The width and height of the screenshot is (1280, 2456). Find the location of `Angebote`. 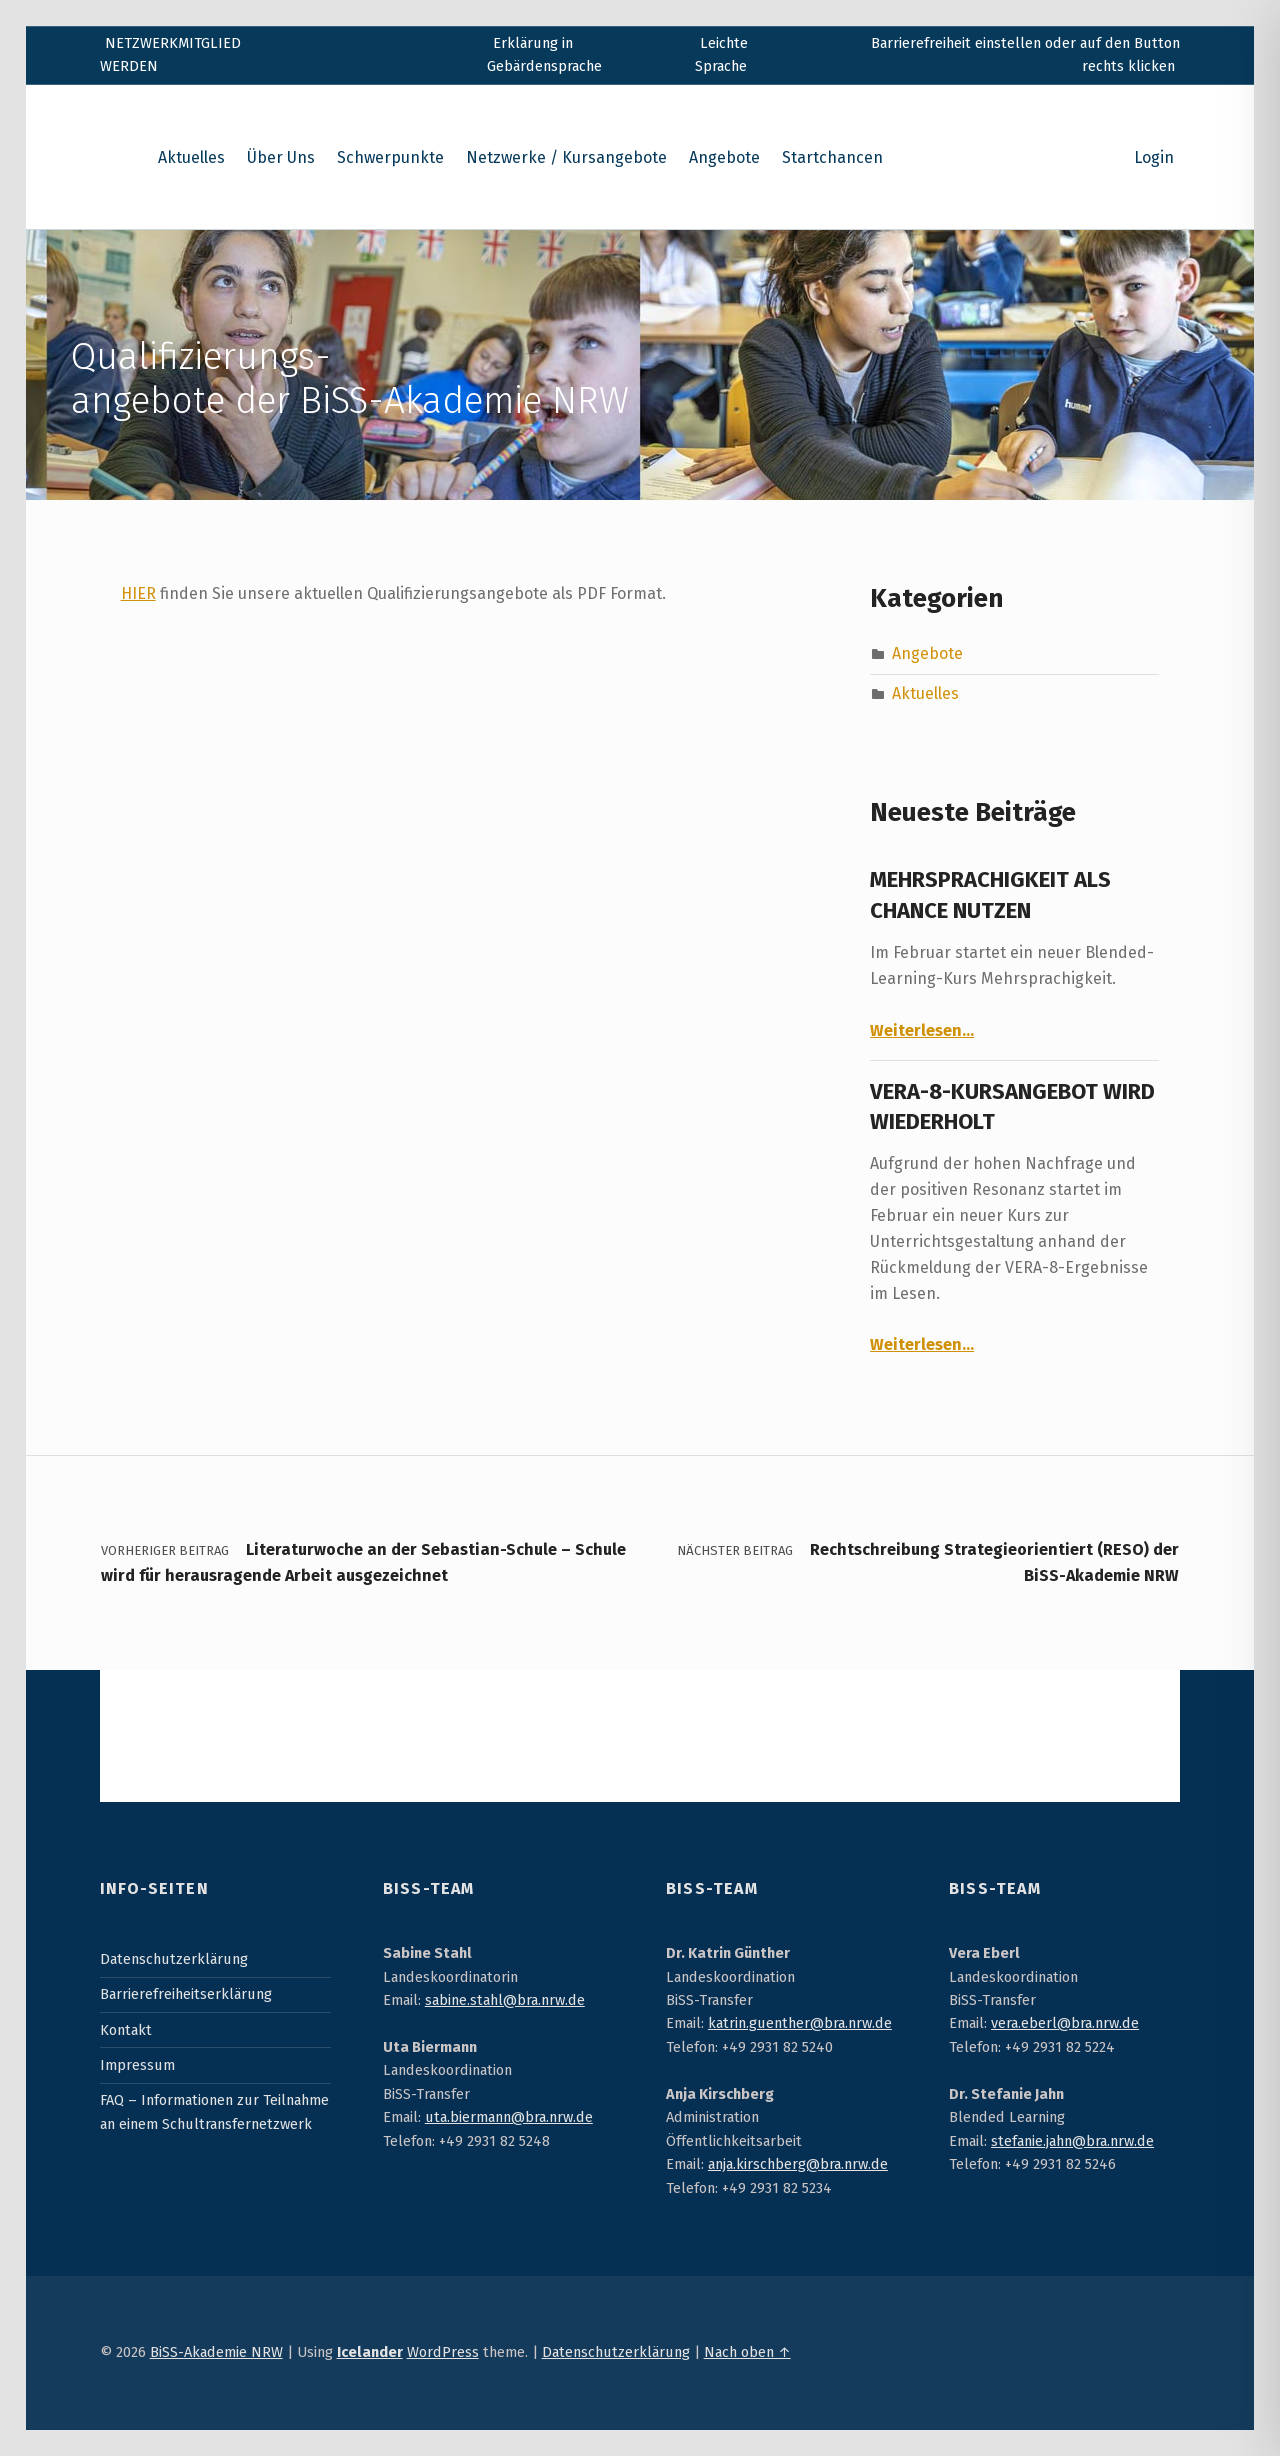

Angebote is located at coordinates (724, 157).